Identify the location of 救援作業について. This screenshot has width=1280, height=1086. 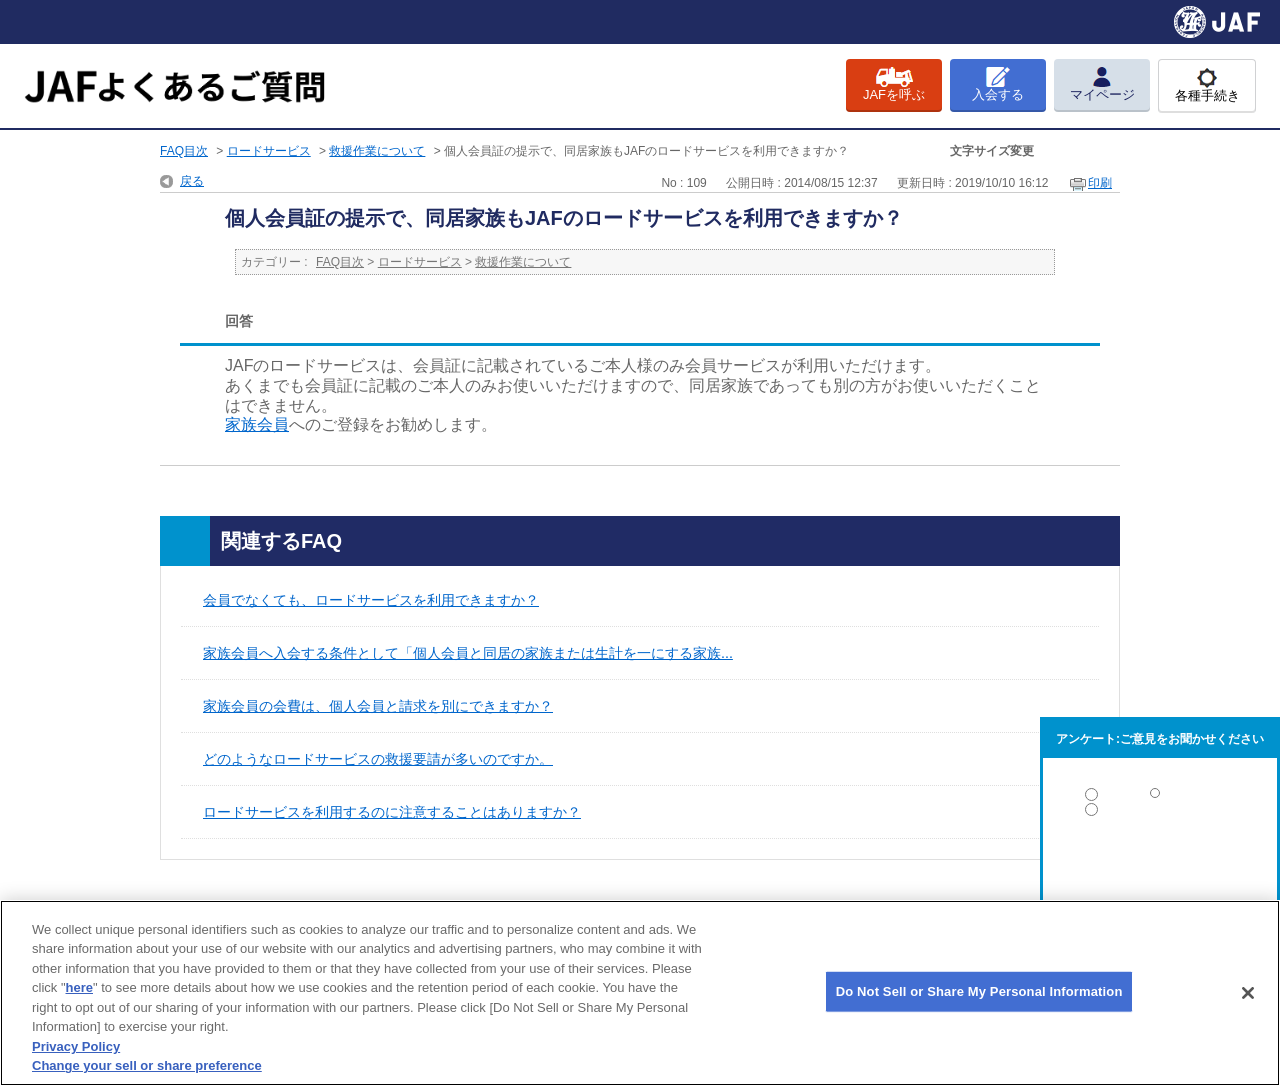
(377, 151).